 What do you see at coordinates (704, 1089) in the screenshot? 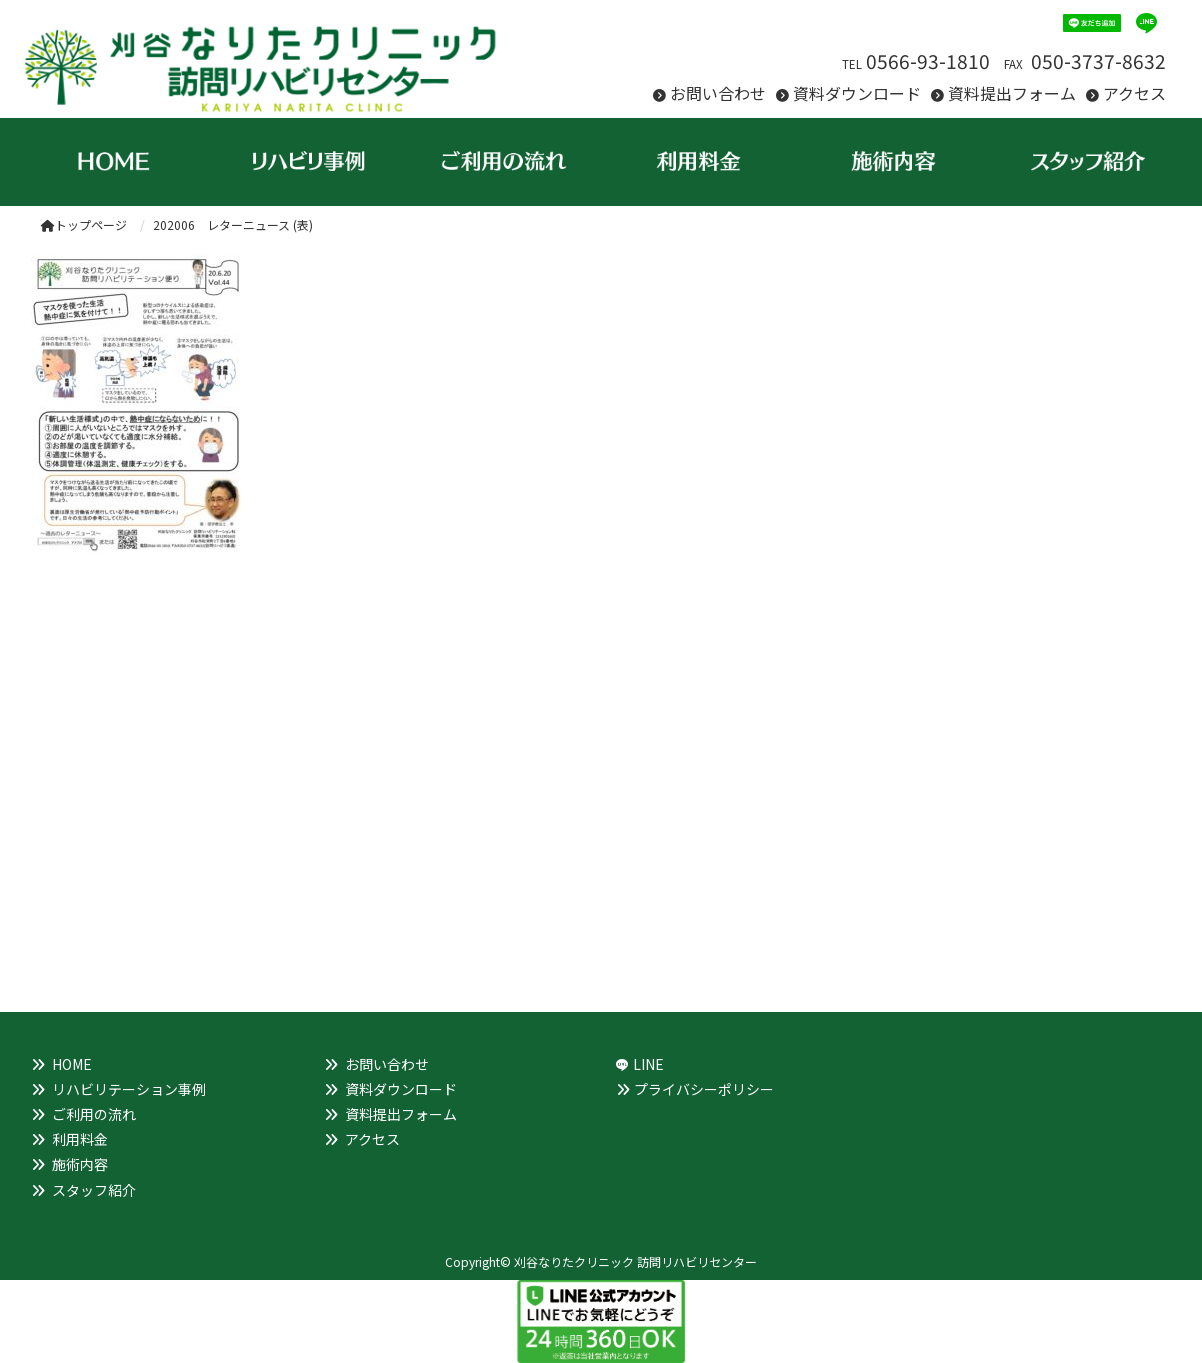
I see `プライバシーポリシー` at bounding box center [704, 1089].